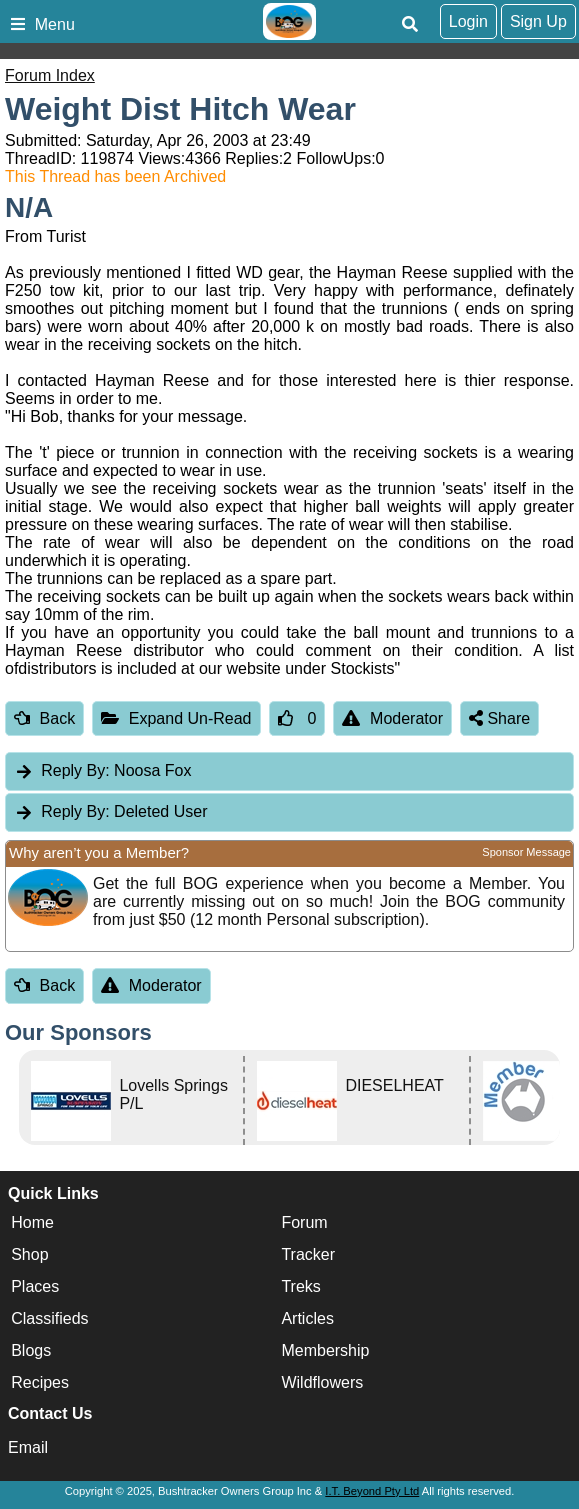 The image size is (579, 1509). Describe the element at coordinates (499, 718) in the screenshot. I see `Share` at that location.